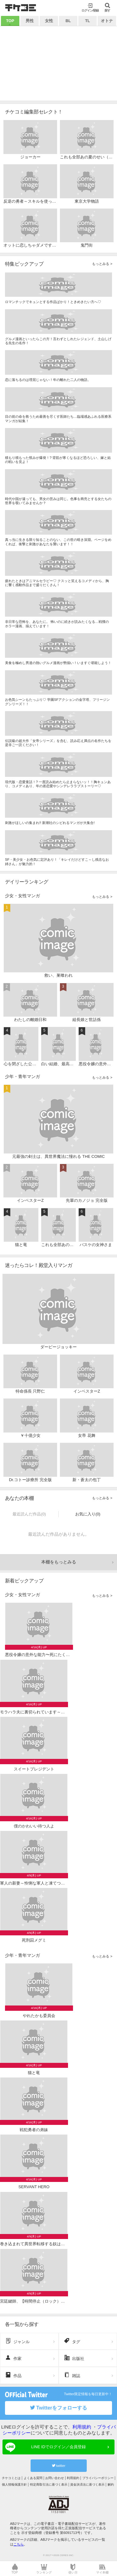 Image resolution: width=117 pixels, height=2576 pixels. I want to click on チケコミとは, so click(11, 2478).